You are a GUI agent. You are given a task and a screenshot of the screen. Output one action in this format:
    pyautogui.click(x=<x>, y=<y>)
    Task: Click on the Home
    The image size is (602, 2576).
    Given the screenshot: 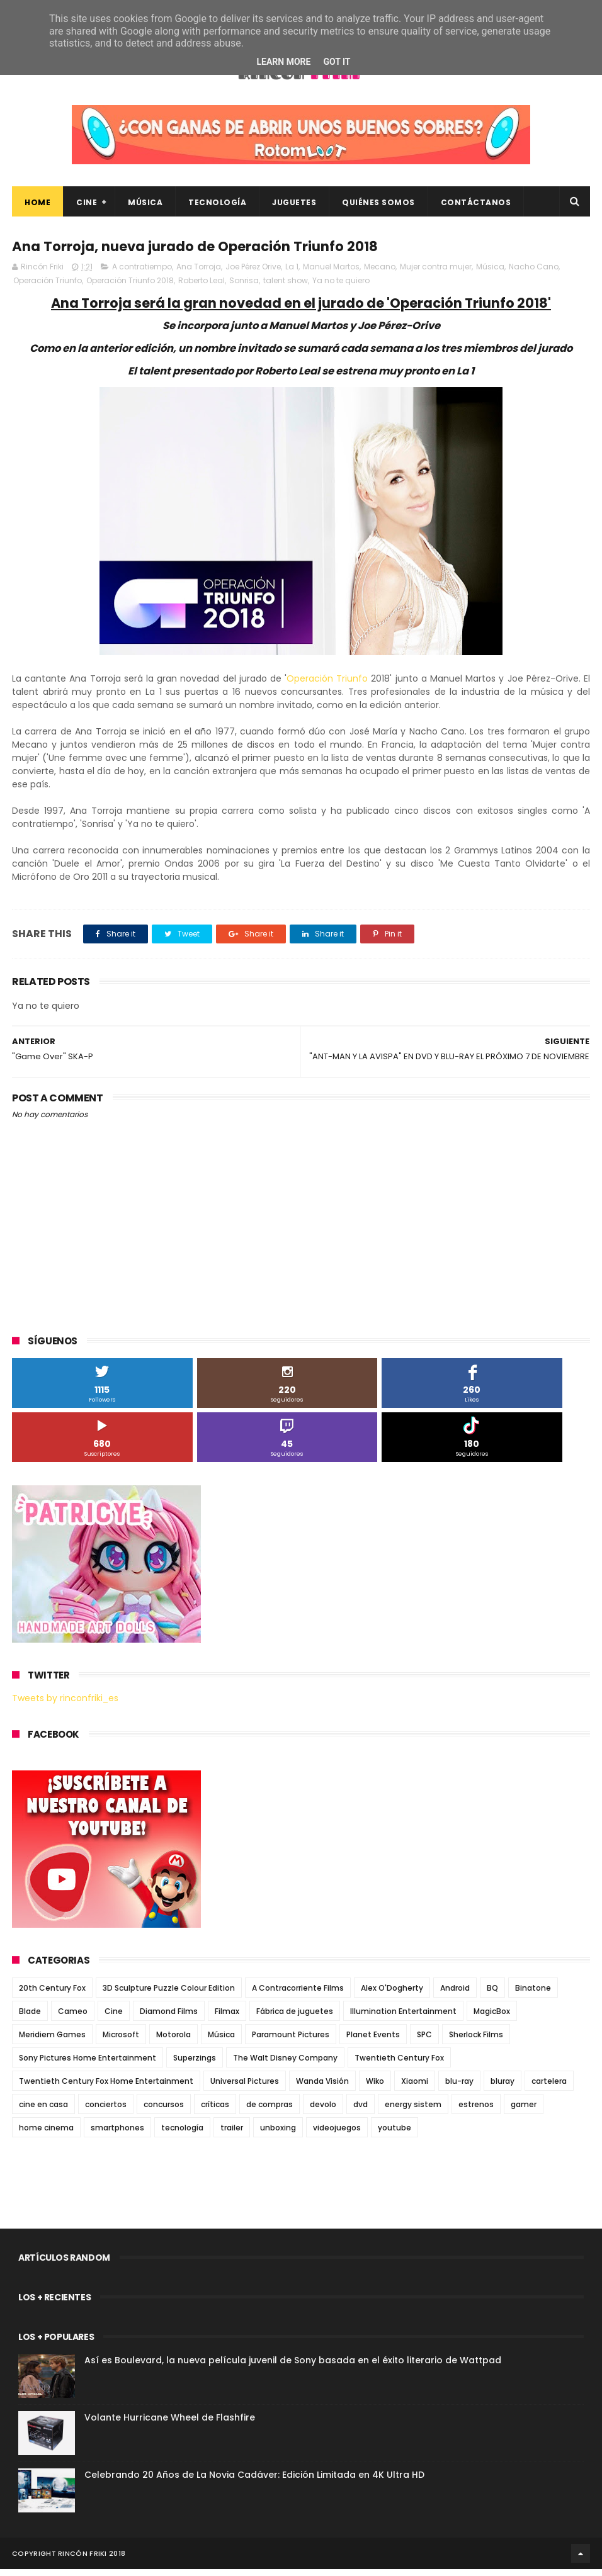 What is the action you would take?
    pyautogui.click(x=37, y=206)
    